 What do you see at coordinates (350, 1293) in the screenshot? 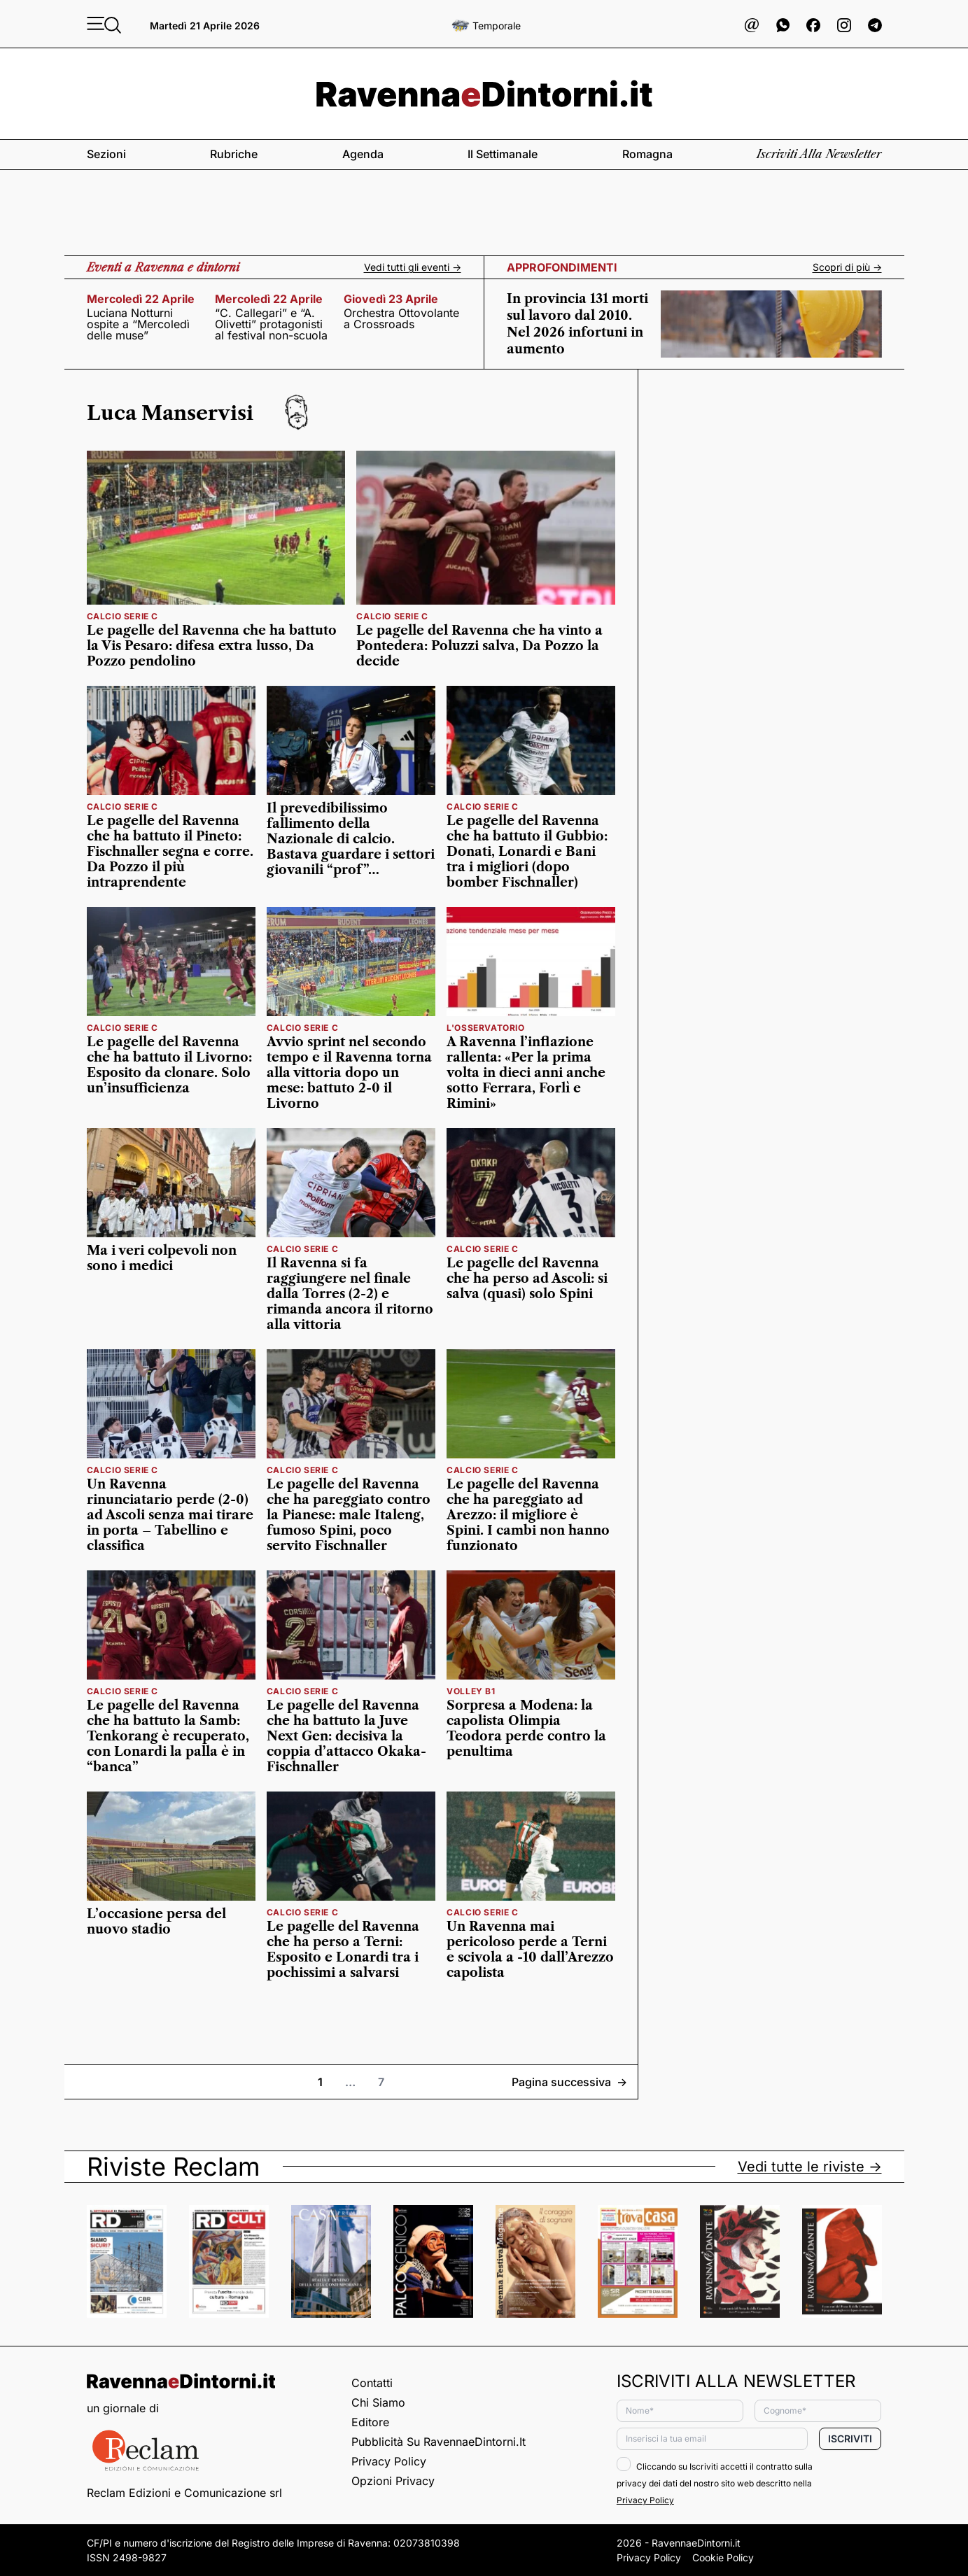
I see `Il Ravenna si fa raggiungere nel finale dalla Torres (2-2) e rimanda ancora il ritorno alla vittoria` at bounding box center [350, 1293].